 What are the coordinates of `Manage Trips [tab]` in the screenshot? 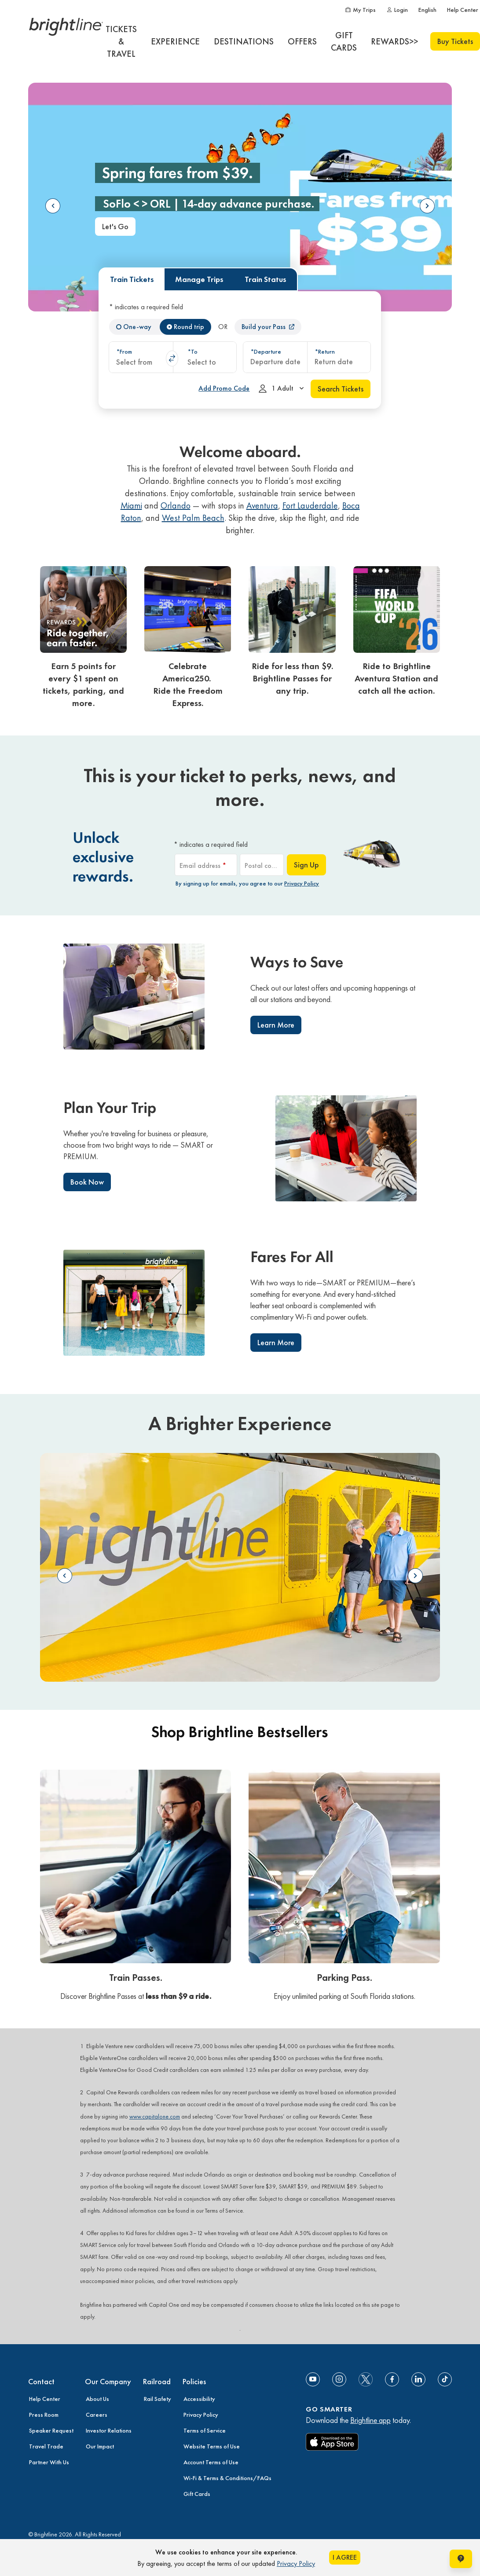 It's located at (199, 279).